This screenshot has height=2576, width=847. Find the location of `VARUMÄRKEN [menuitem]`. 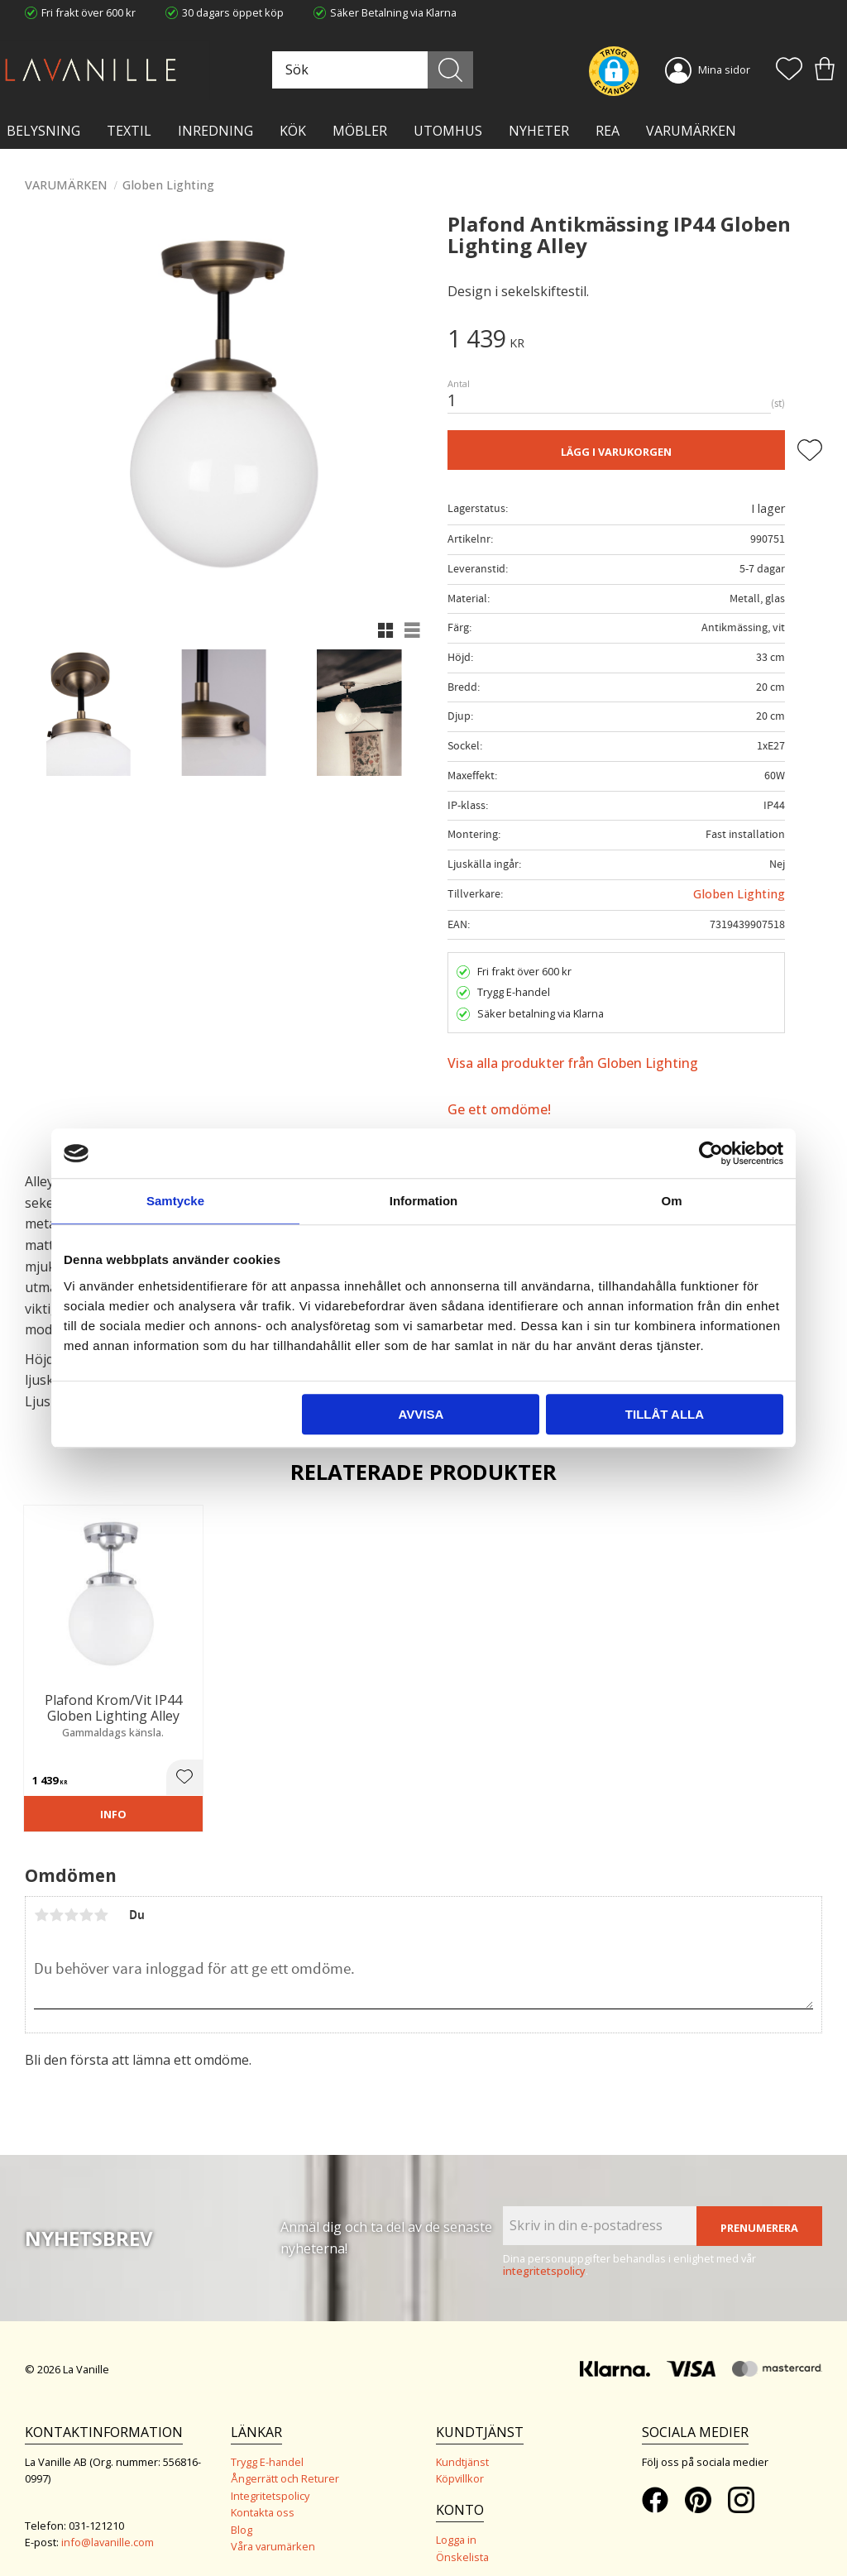

VARUMÄRKEN [menuitem] is located at coordinates (691, 131).